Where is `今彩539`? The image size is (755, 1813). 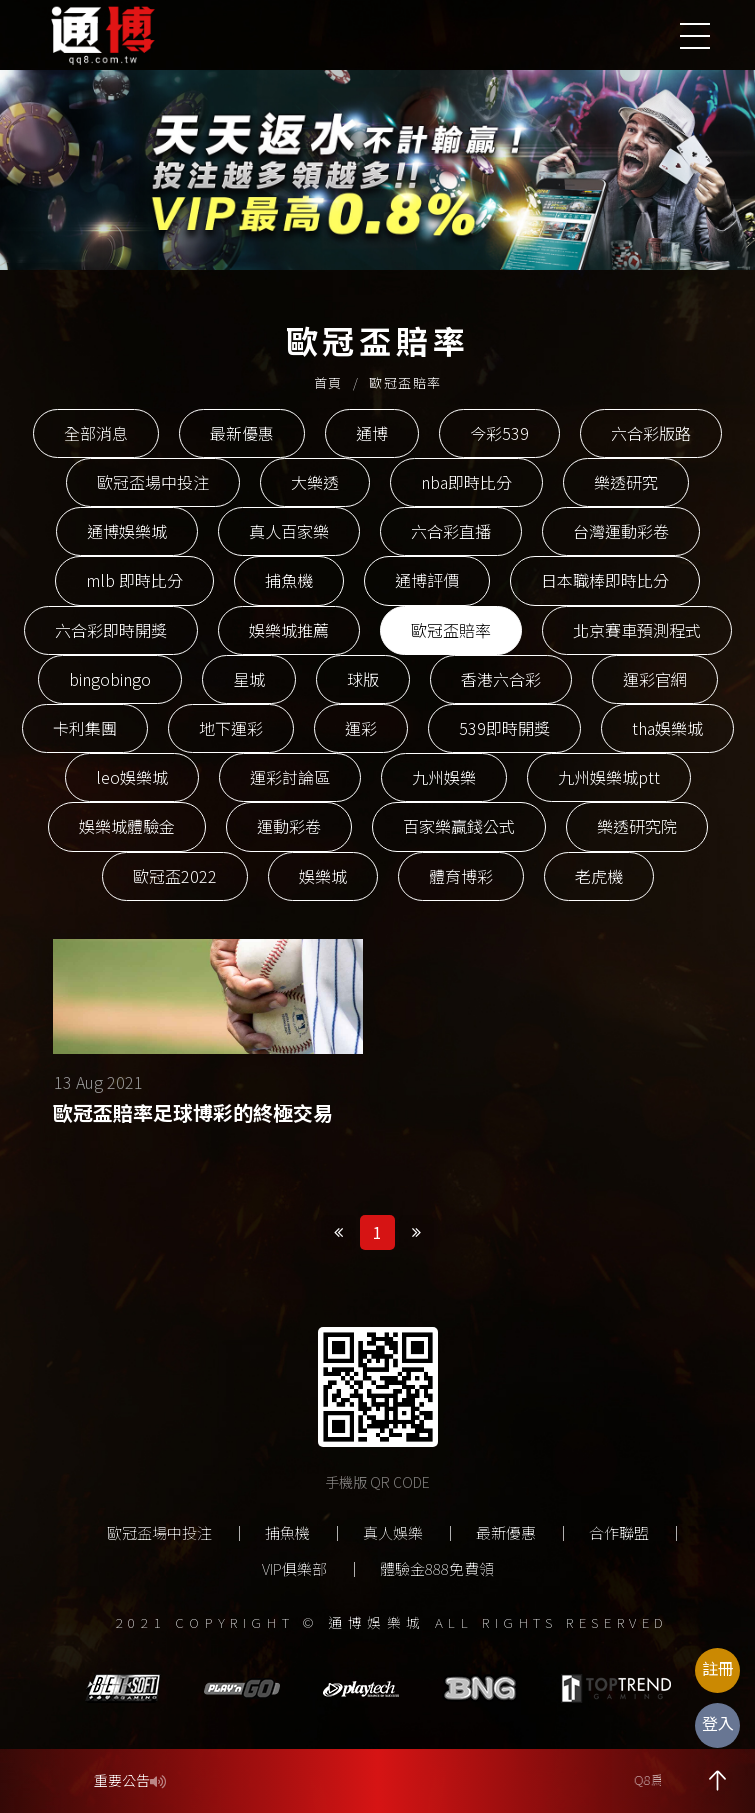 今彩539 is located at coordinates (499, 433).